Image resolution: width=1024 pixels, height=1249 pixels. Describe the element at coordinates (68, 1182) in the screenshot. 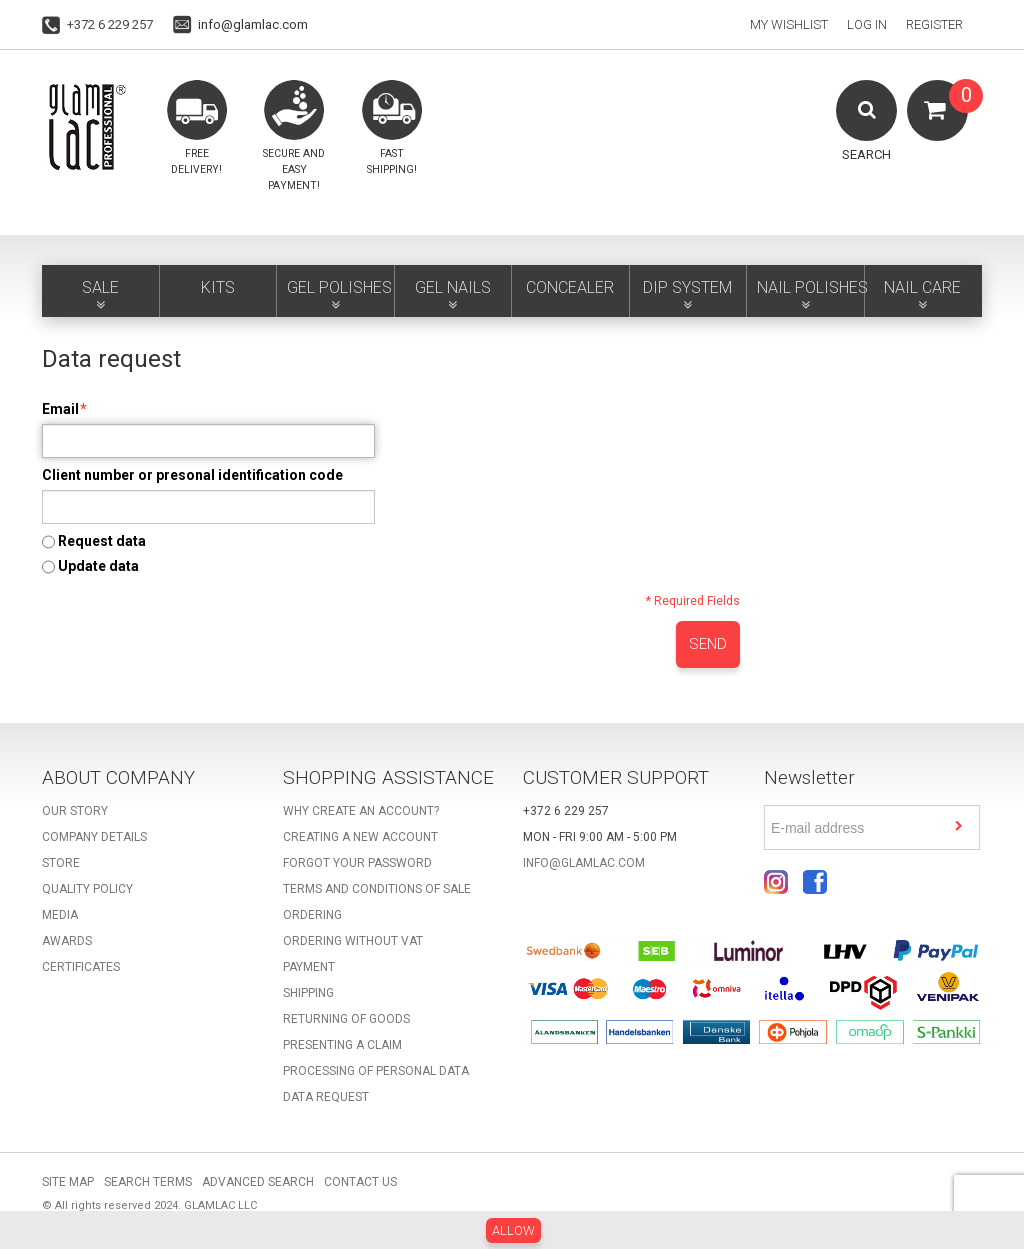

I see `Site Map` at that location.